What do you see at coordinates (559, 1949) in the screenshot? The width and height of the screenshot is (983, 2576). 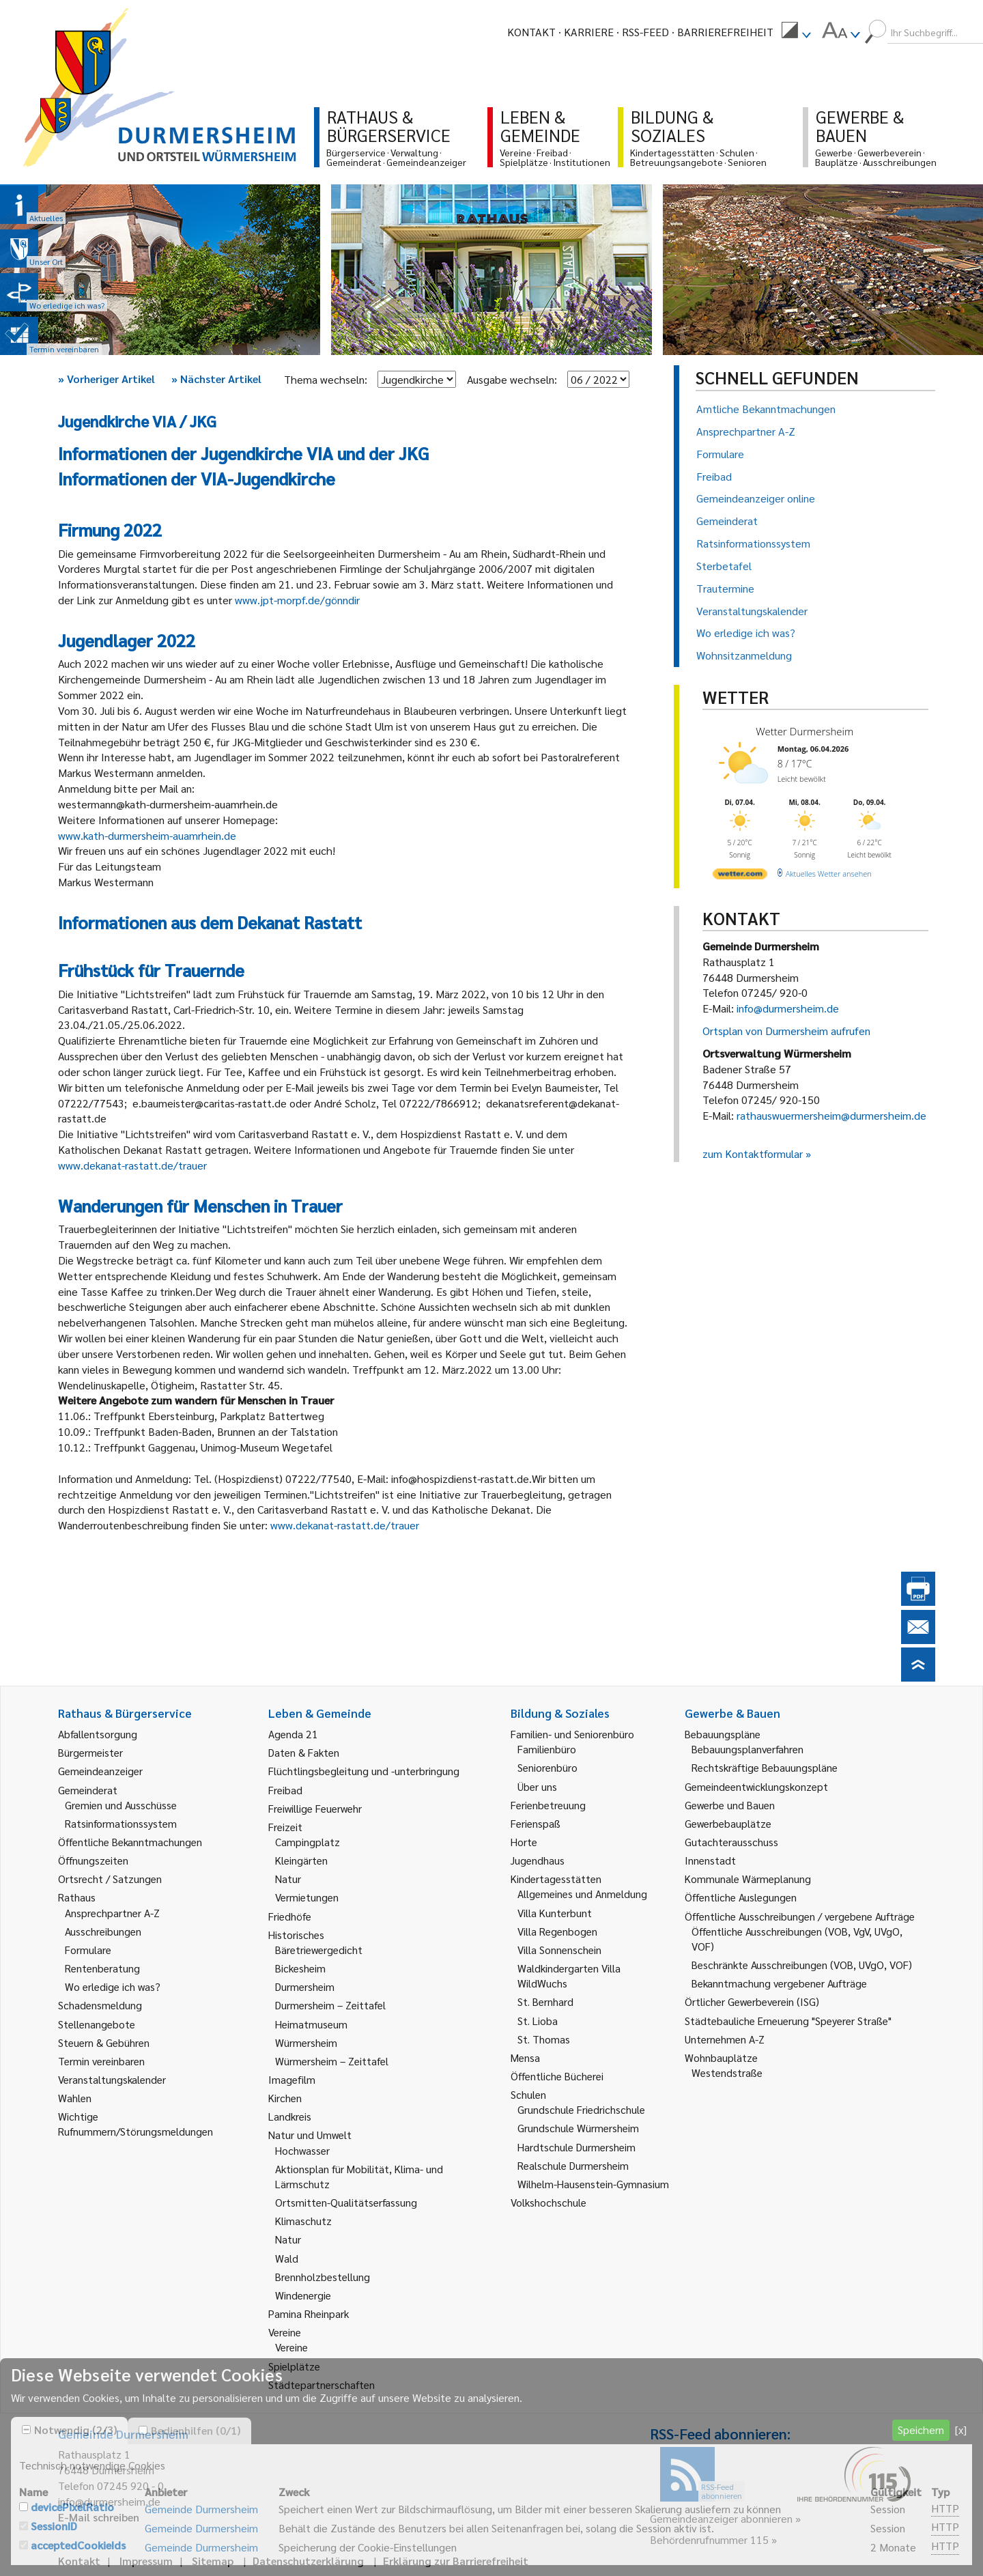 I see `Villa Sonnenschein [link]` at bounding box center [559, 1949].